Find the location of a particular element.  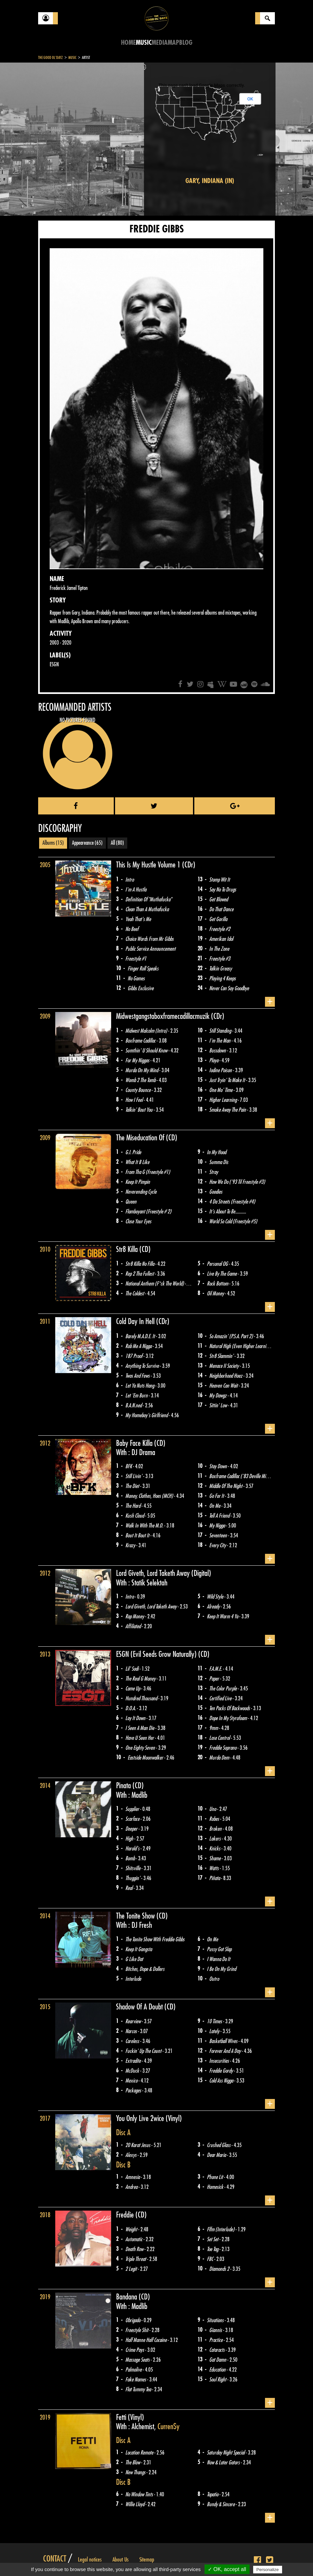

Bandana is located at coordinates (127, 2297).